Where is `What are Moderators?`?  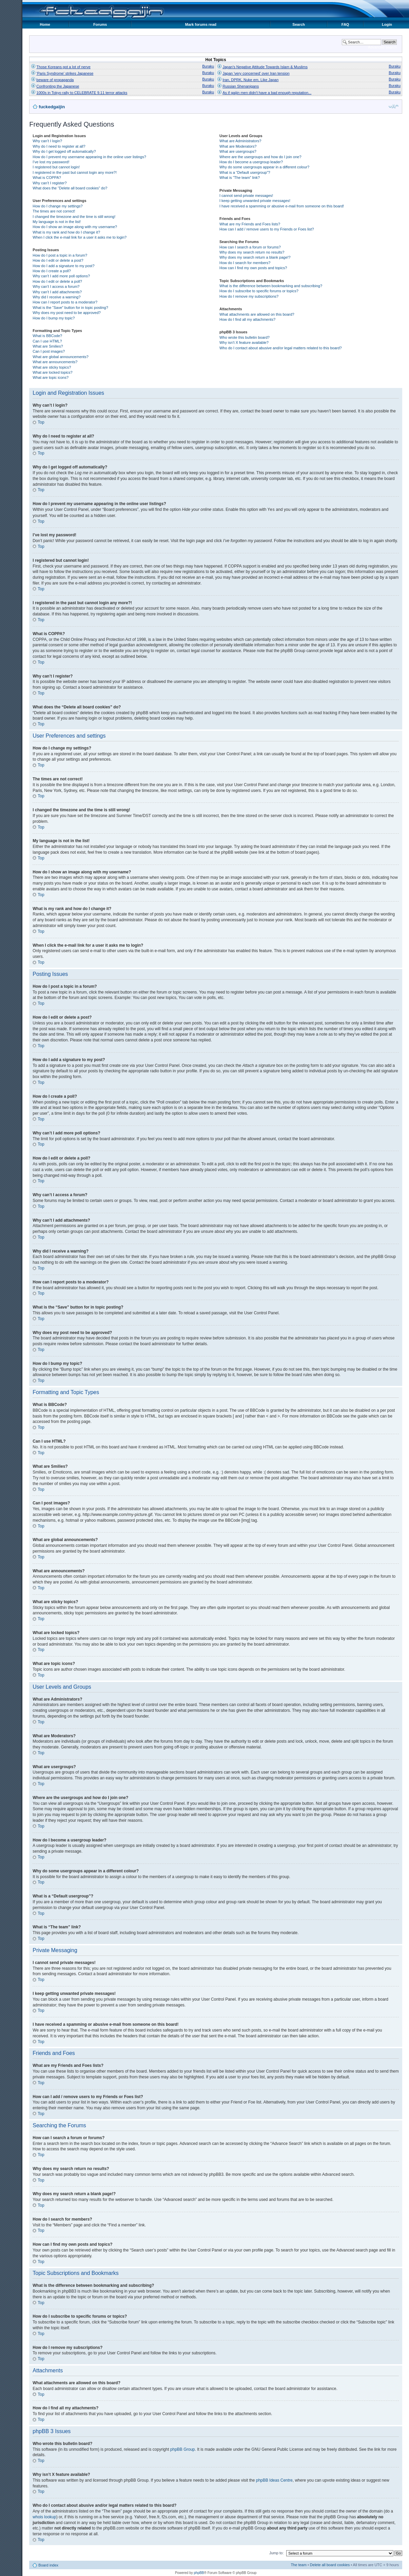 What are Moderators? is located at coordinates (237, 146).